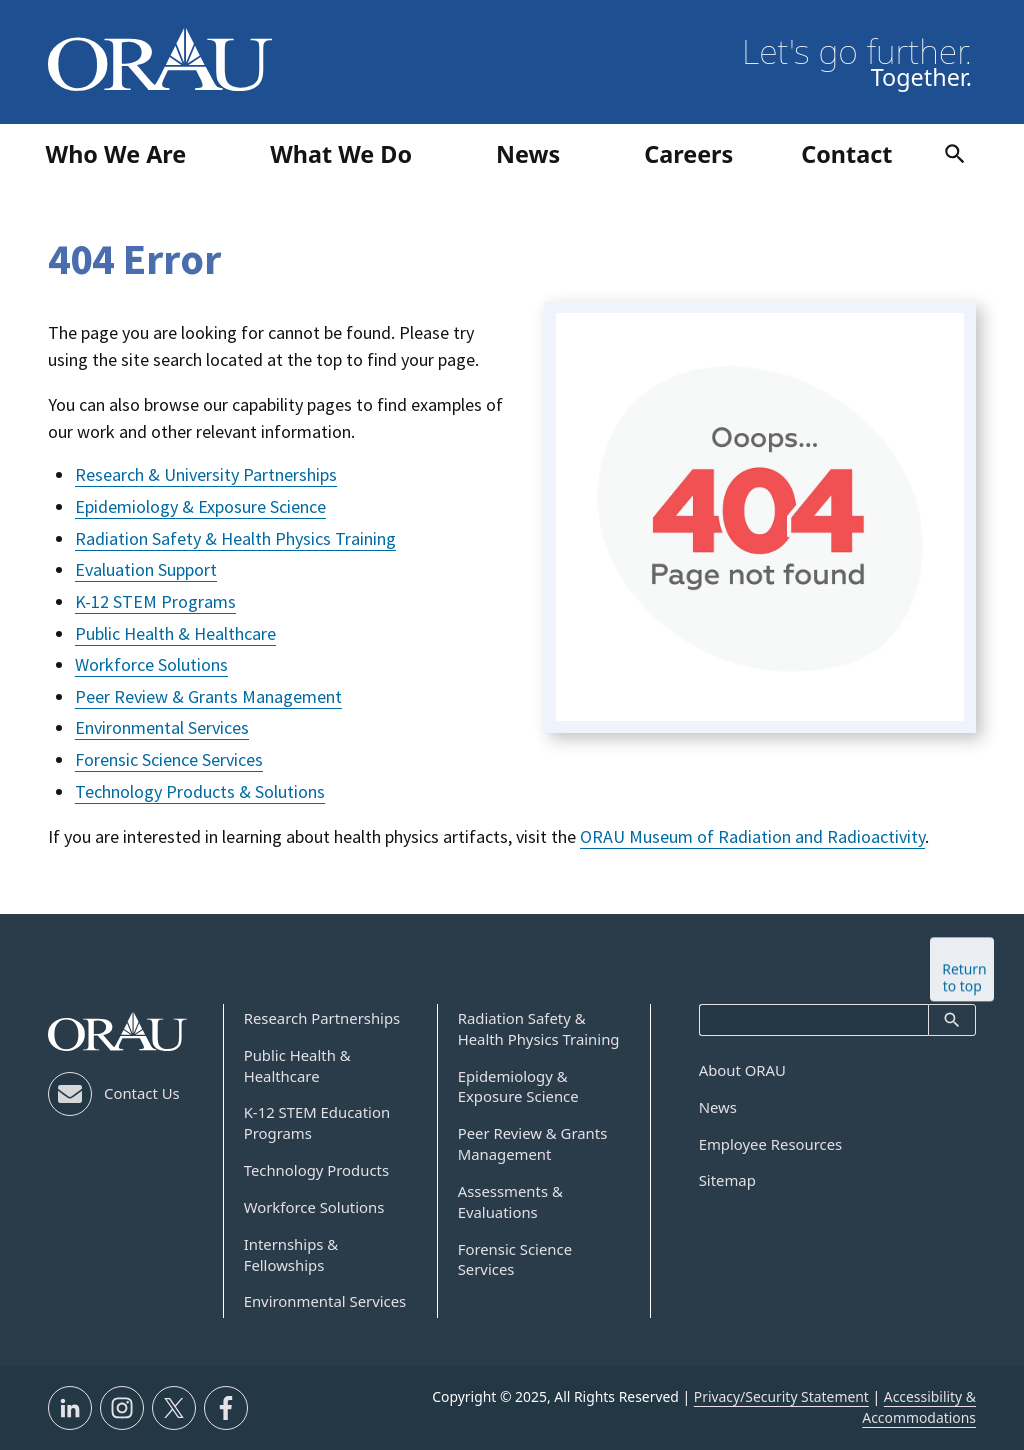 The height and width of the screenshot is (1450, 1024). I want to click on News, so click(718, 1107).